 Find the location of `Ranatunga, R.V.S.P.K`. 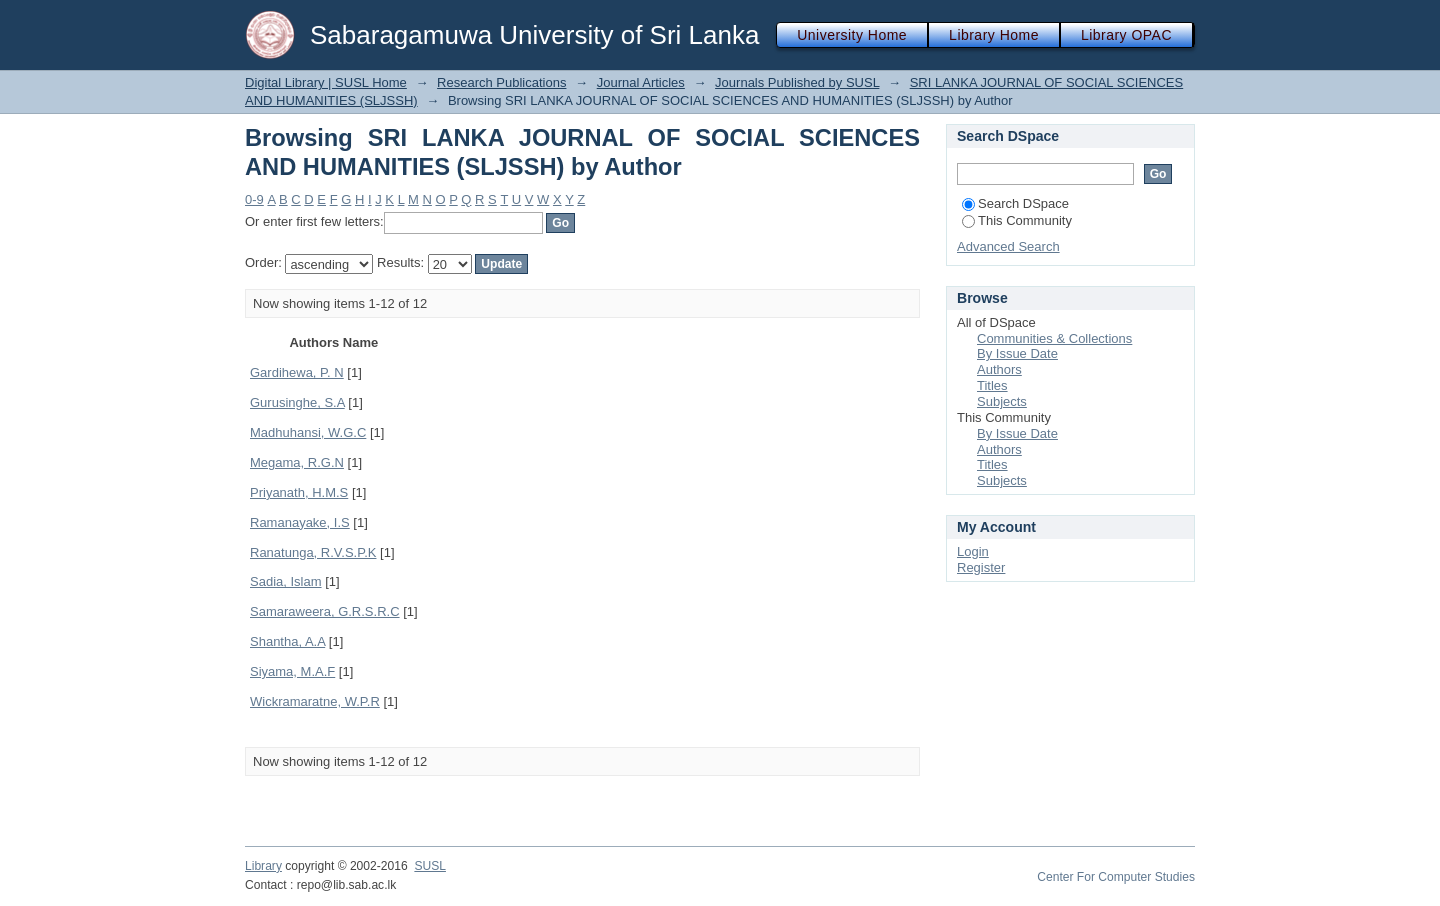

Ranatunga, R.V.S.P.K is located at coordinates (313, 552).